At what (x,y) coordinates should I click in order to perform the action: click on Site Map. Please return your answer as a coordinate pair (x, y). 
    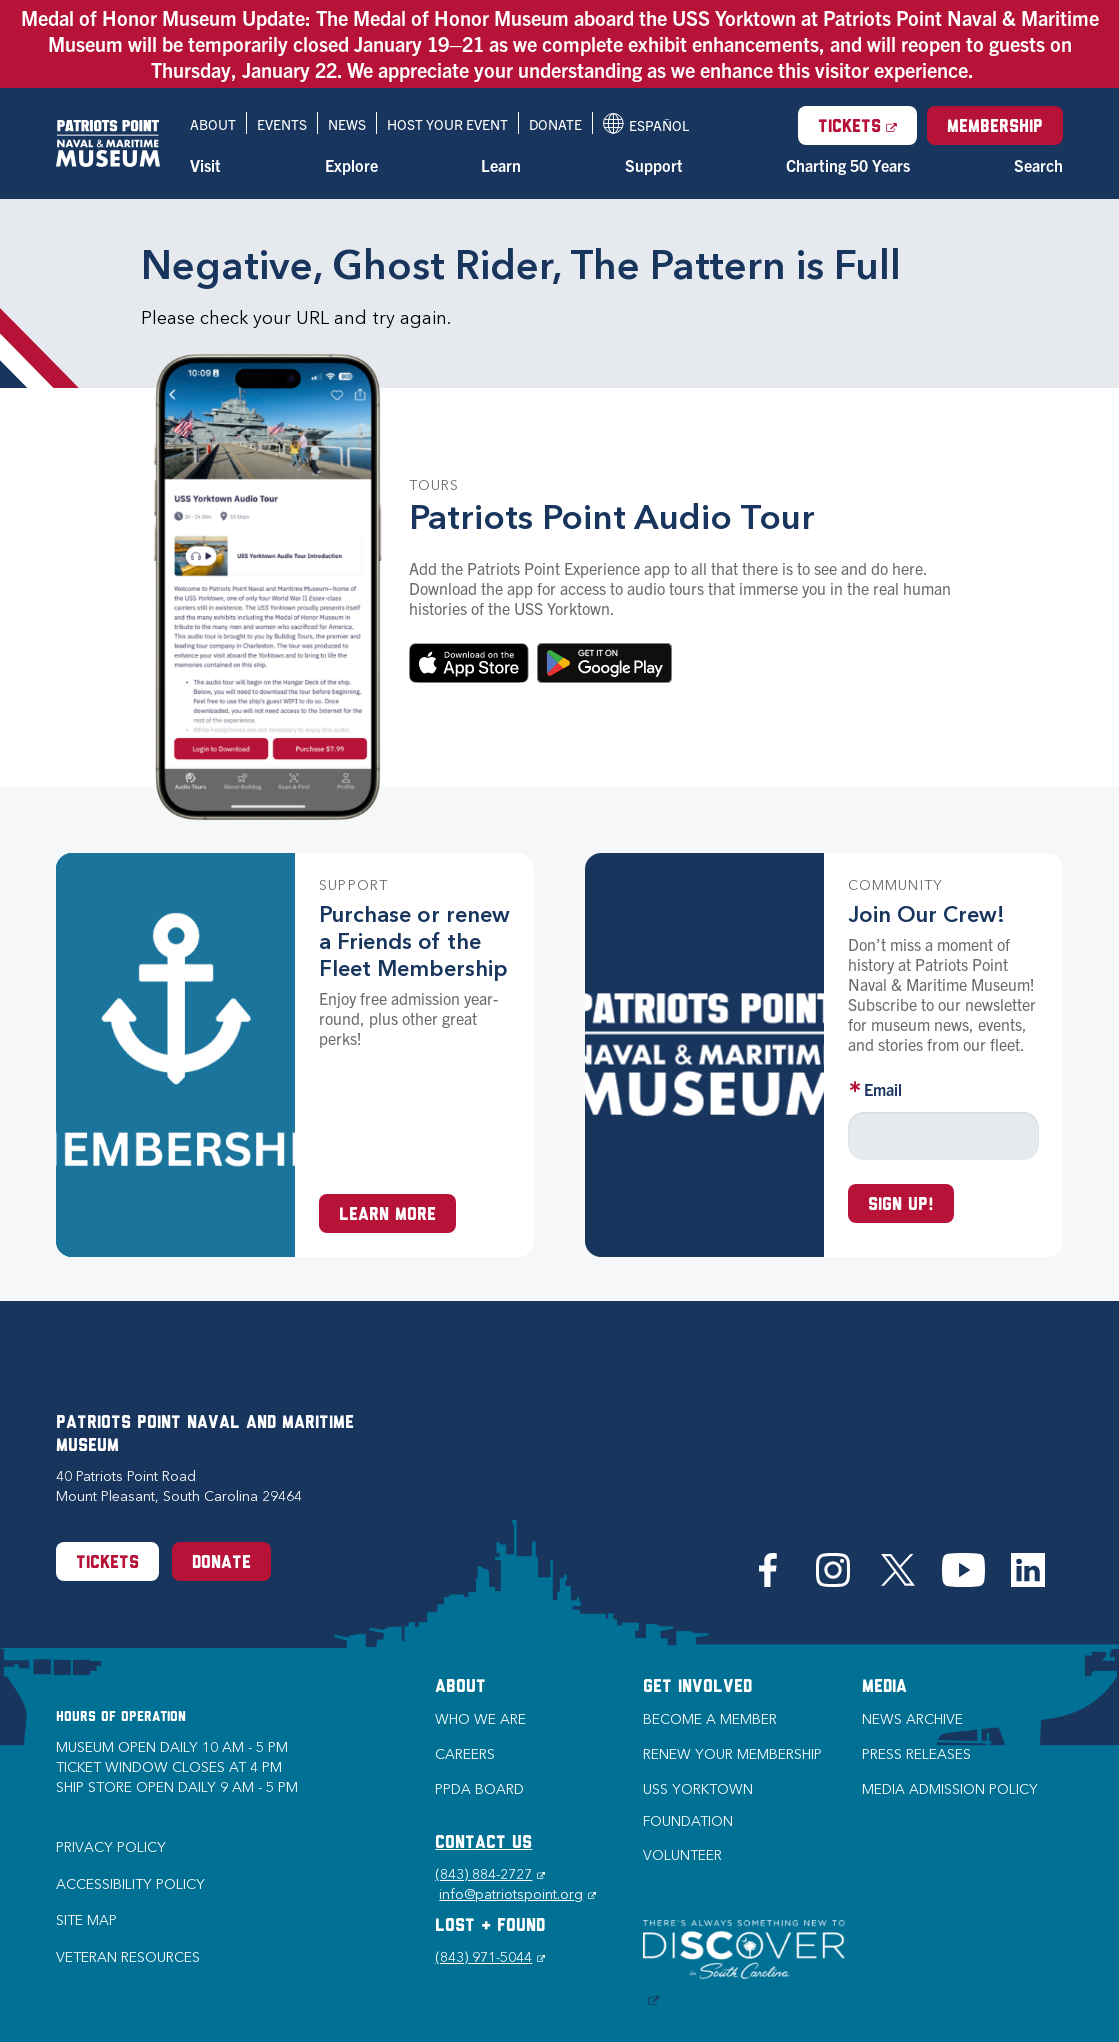
    Looking at the image, I should click on (86, 1920).